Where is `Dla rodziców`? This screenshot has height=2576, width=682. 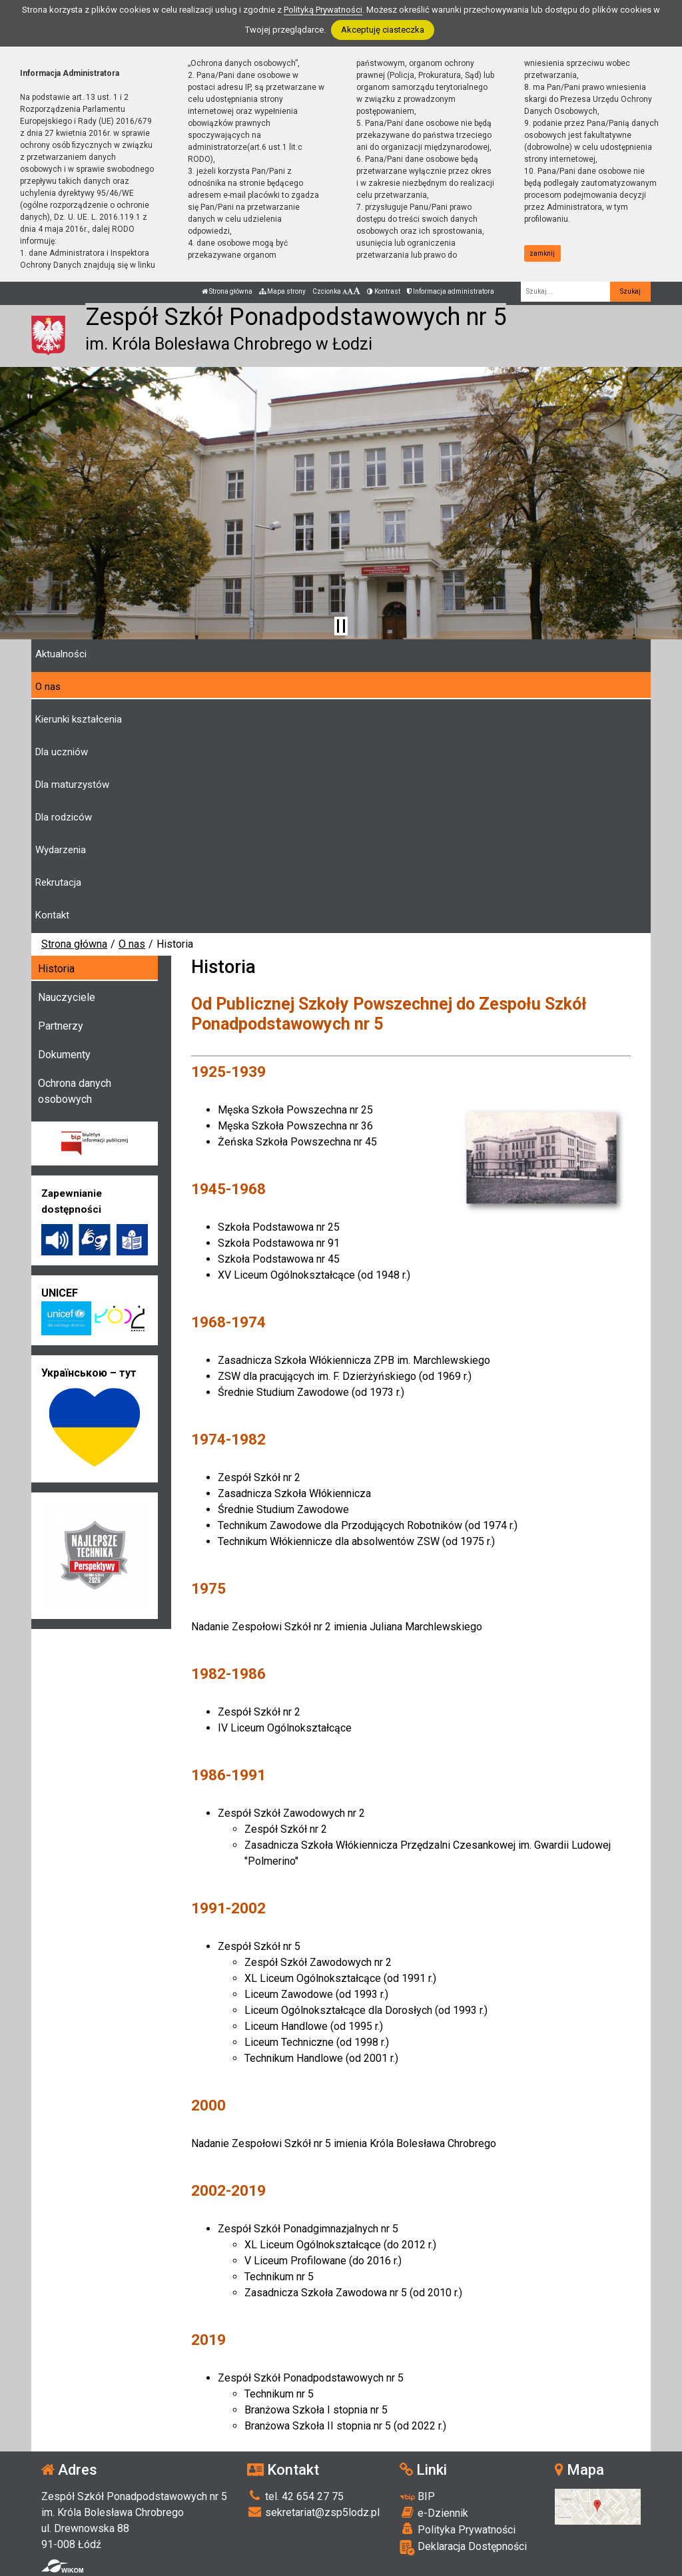 Dla rodziców is located at coordinates (63, 817).